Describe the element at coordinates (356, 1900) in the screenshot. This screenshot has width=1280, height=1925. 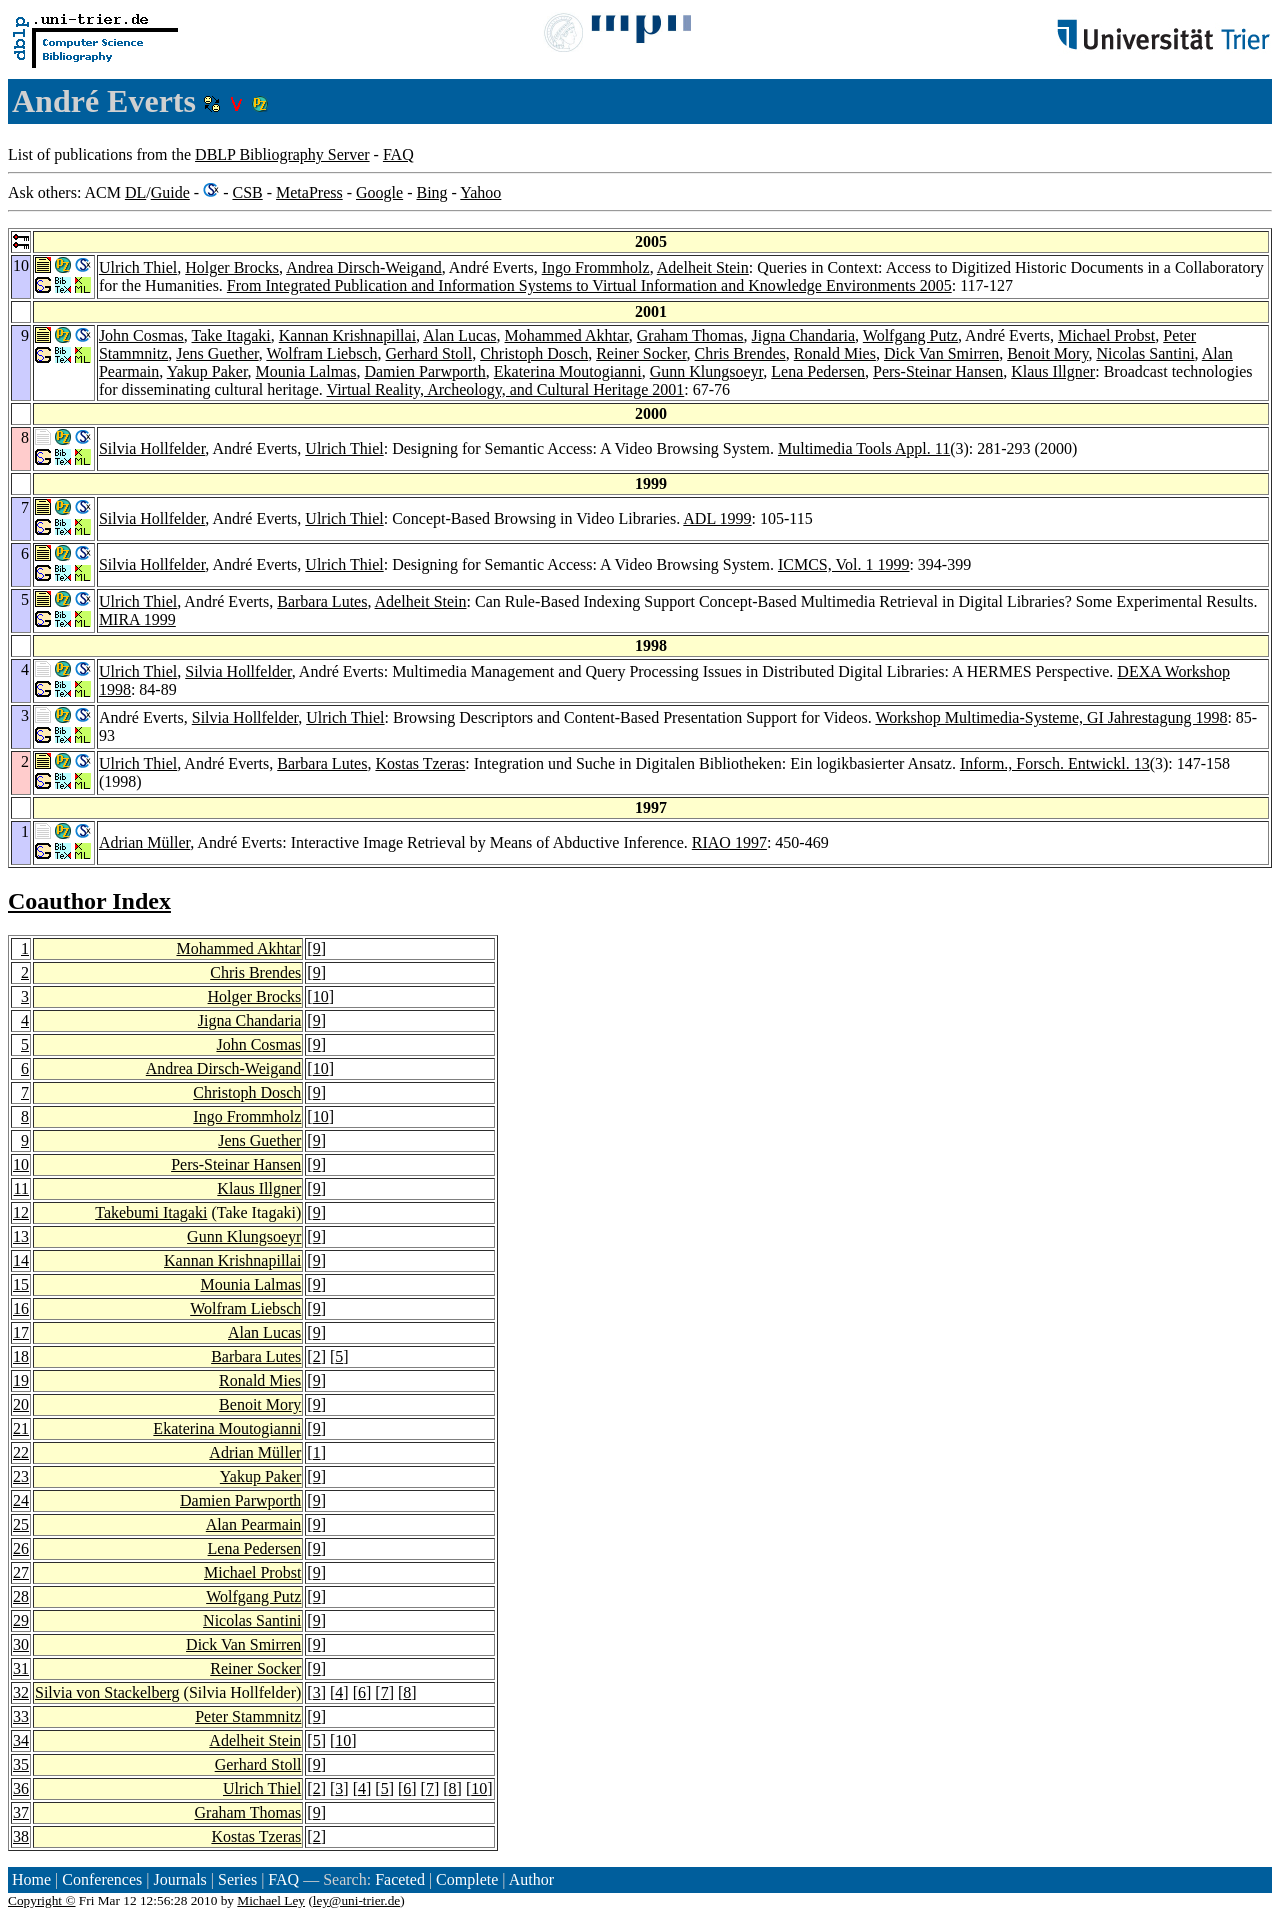
I see `ley@uni-trier.de` at that location.